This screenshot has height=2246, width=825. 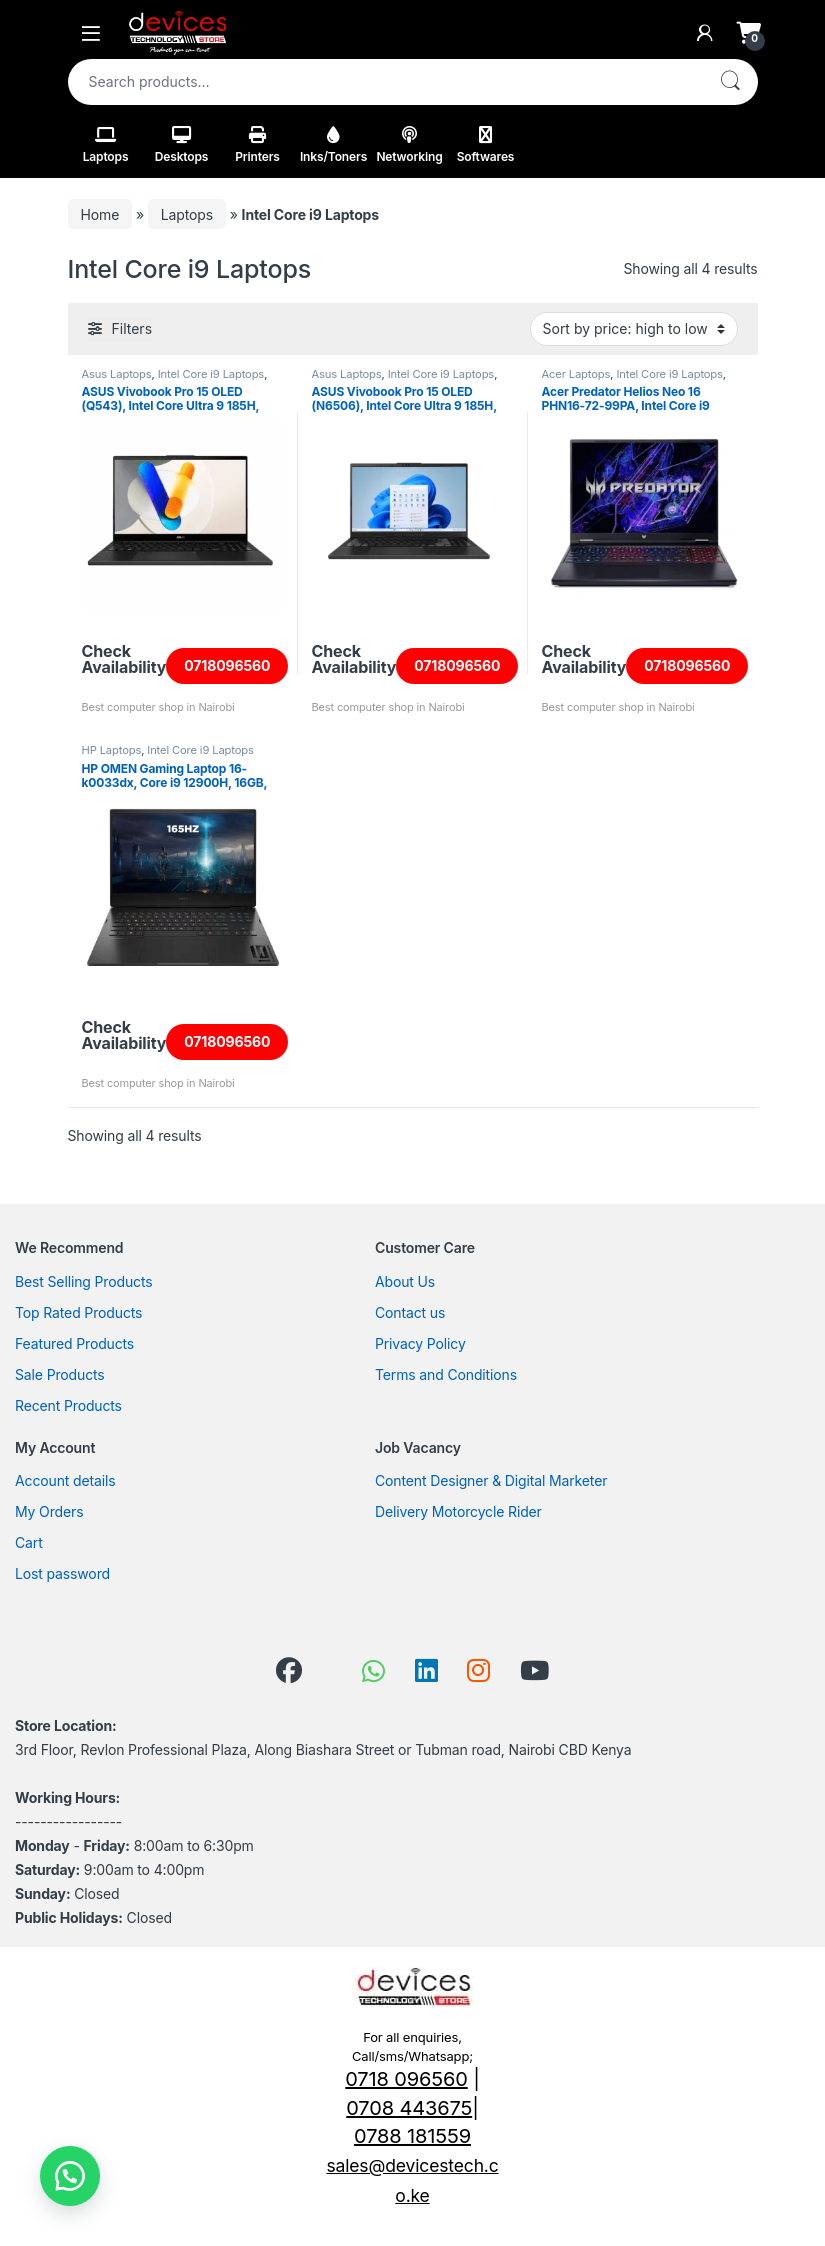 What do you see at coordinates (60, 1374) in the screenshot?
I see `Sale Products` at bounding box center [60, 1374].